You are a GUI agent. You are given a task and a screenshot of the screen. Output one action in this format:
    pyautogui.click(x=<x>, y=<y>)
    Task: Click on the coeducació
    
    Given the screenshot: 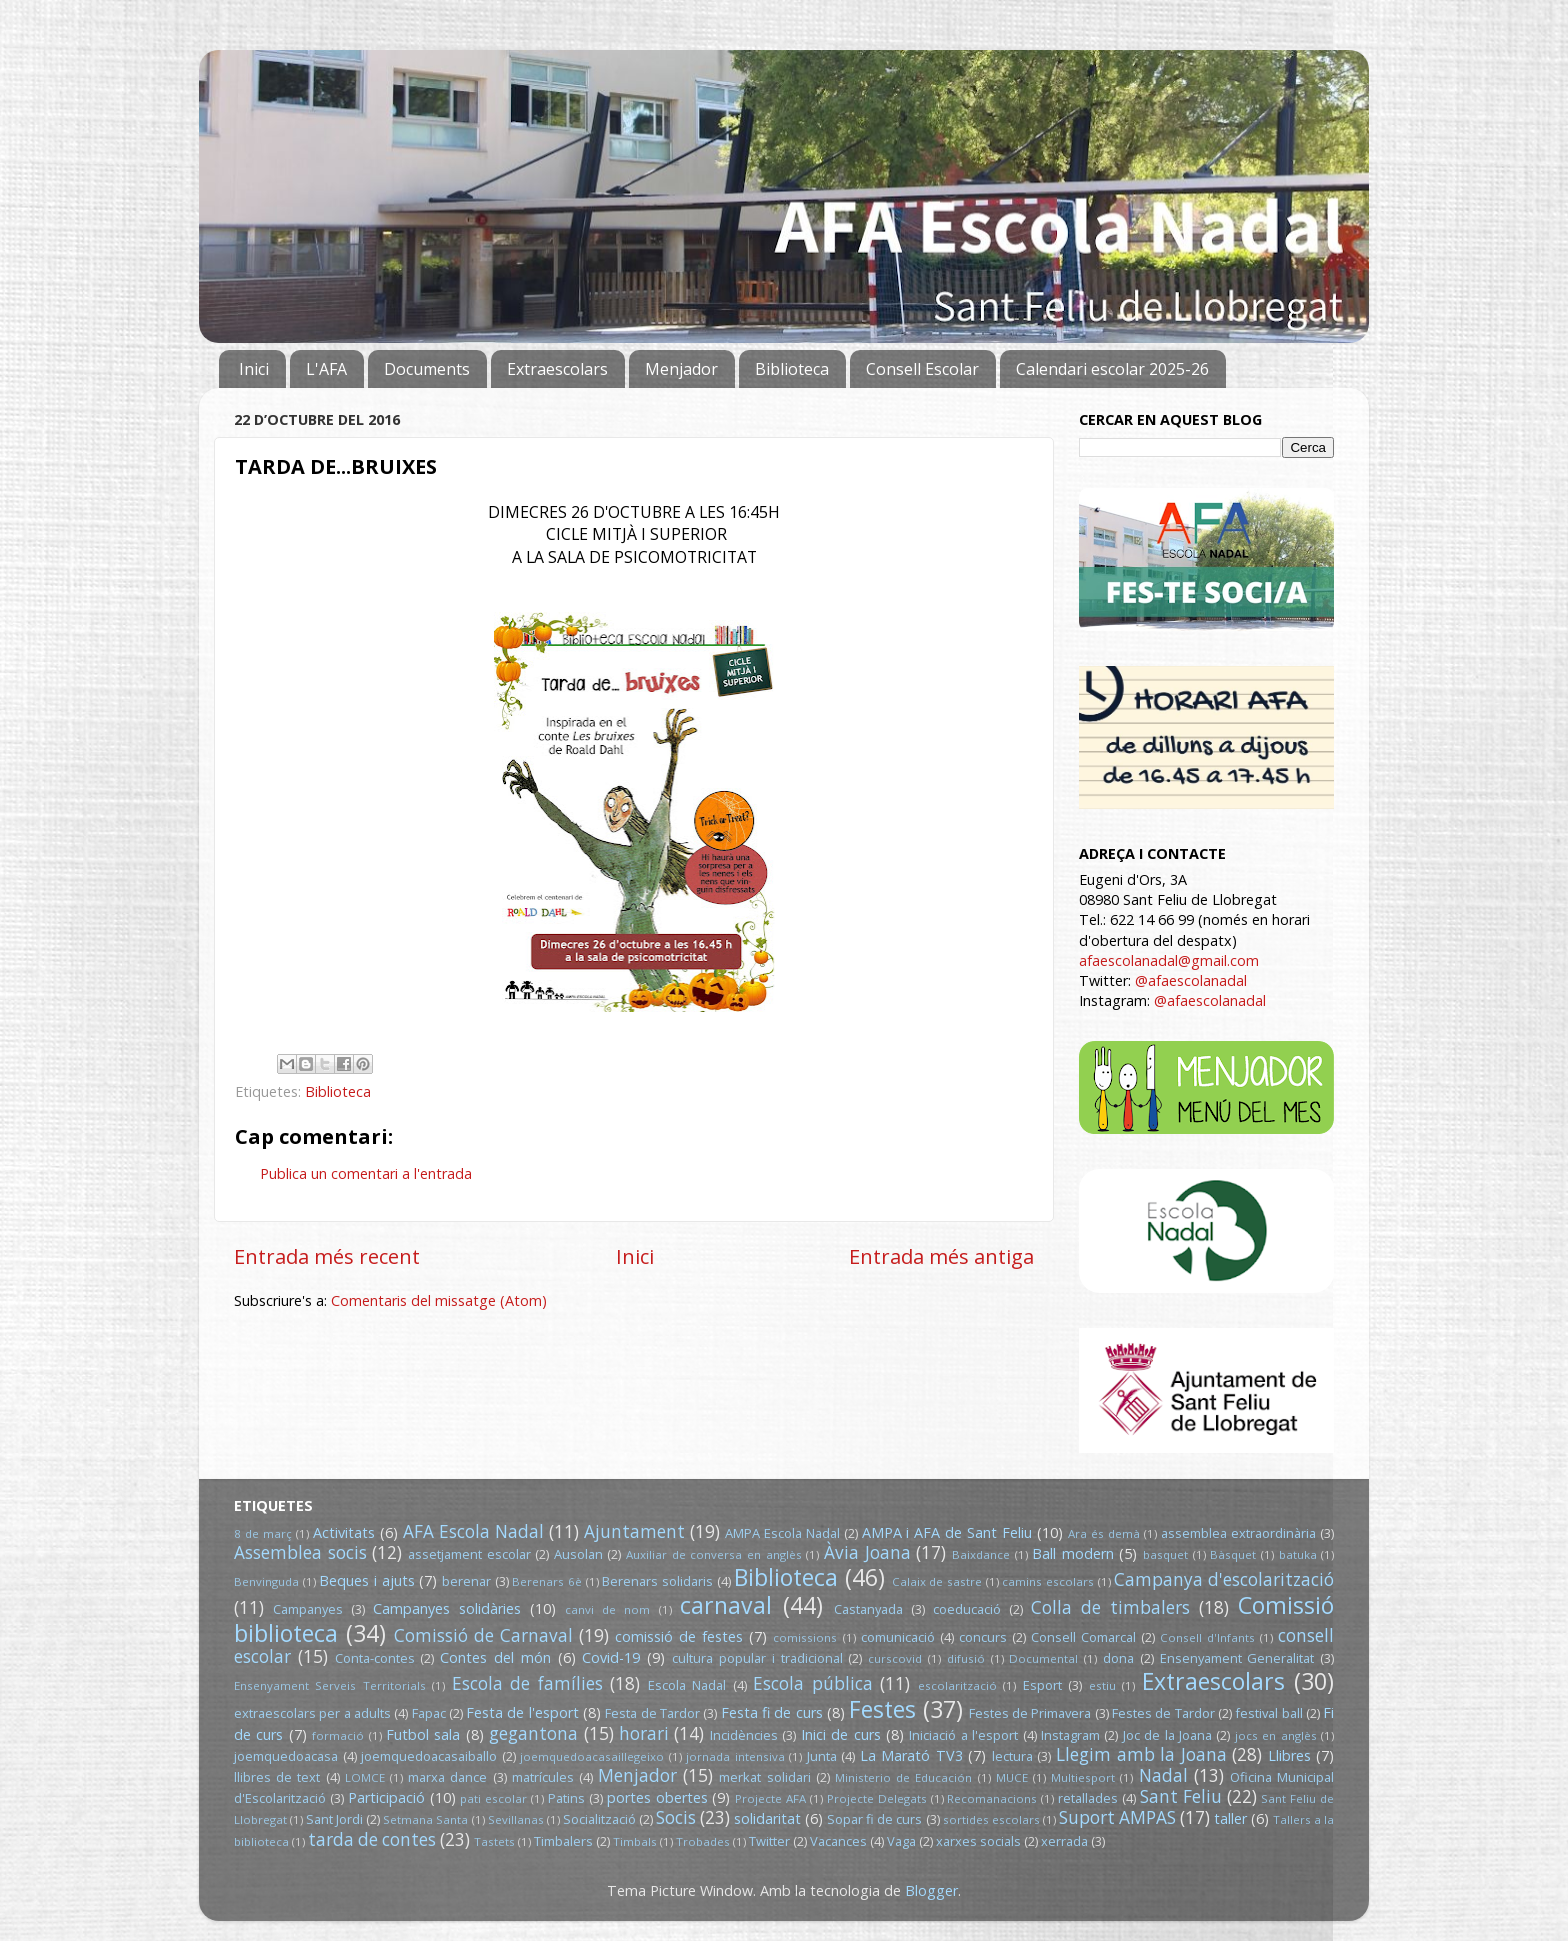 What is the action you would take?
    pyautogui.click(x=967, y=1609)
    